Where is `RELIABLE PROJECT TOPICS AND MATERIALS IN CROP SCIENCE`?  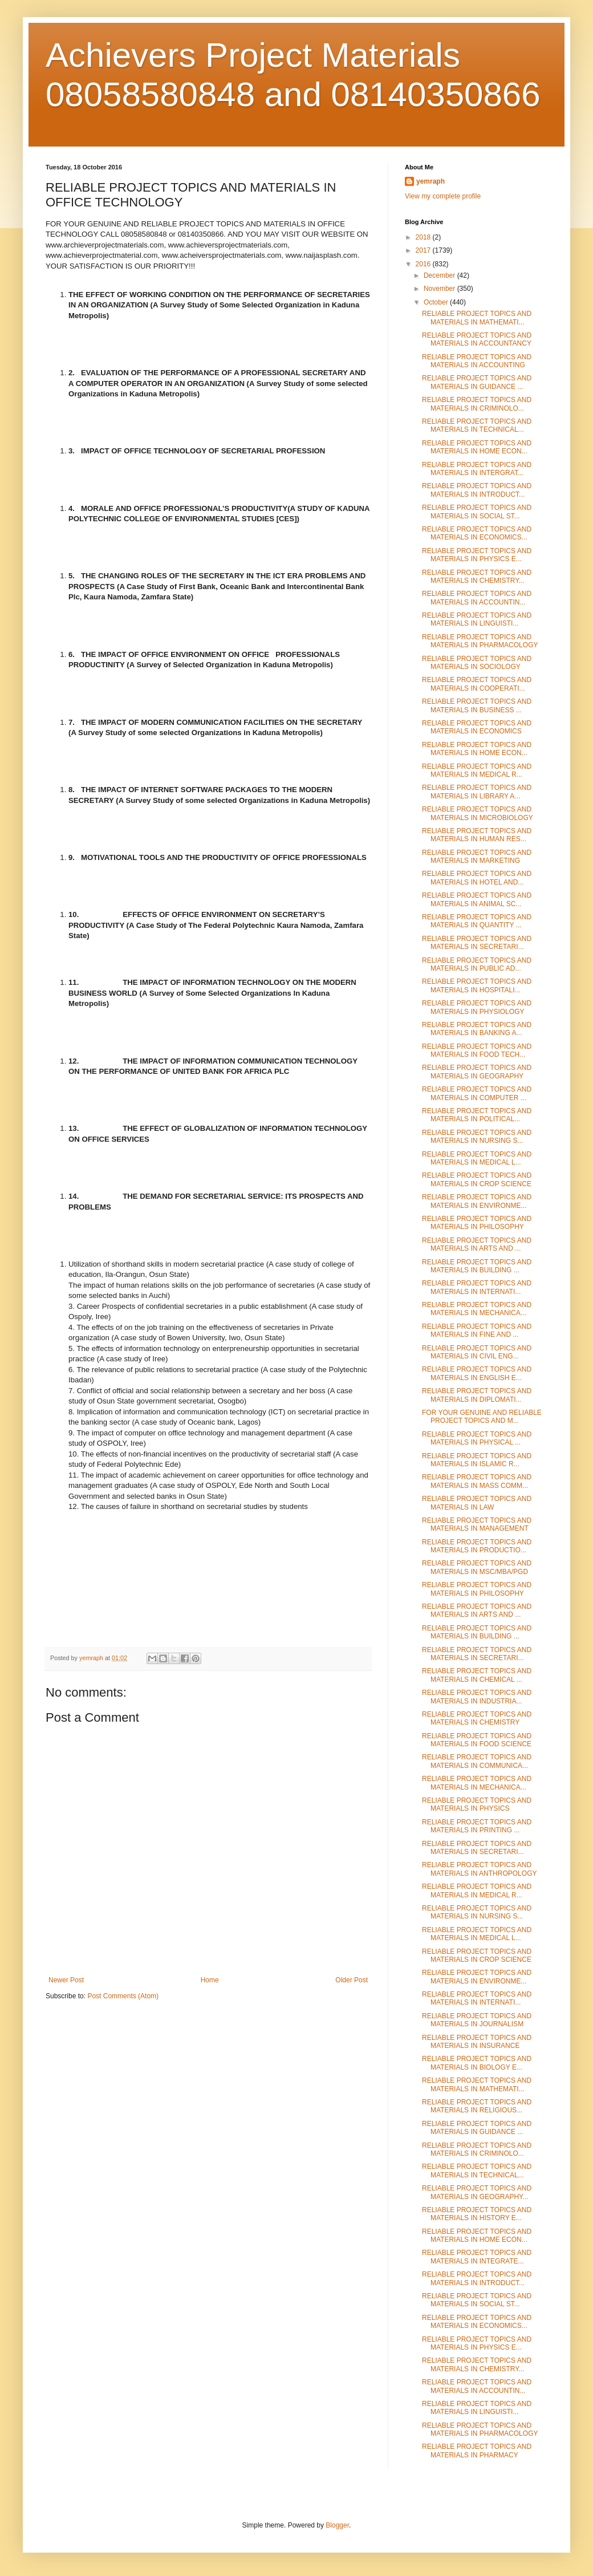 RELIABLE PROJECT TOPICS AND MATERIALS IN CROP SCIENCE is located at coordinates (476, 1179).